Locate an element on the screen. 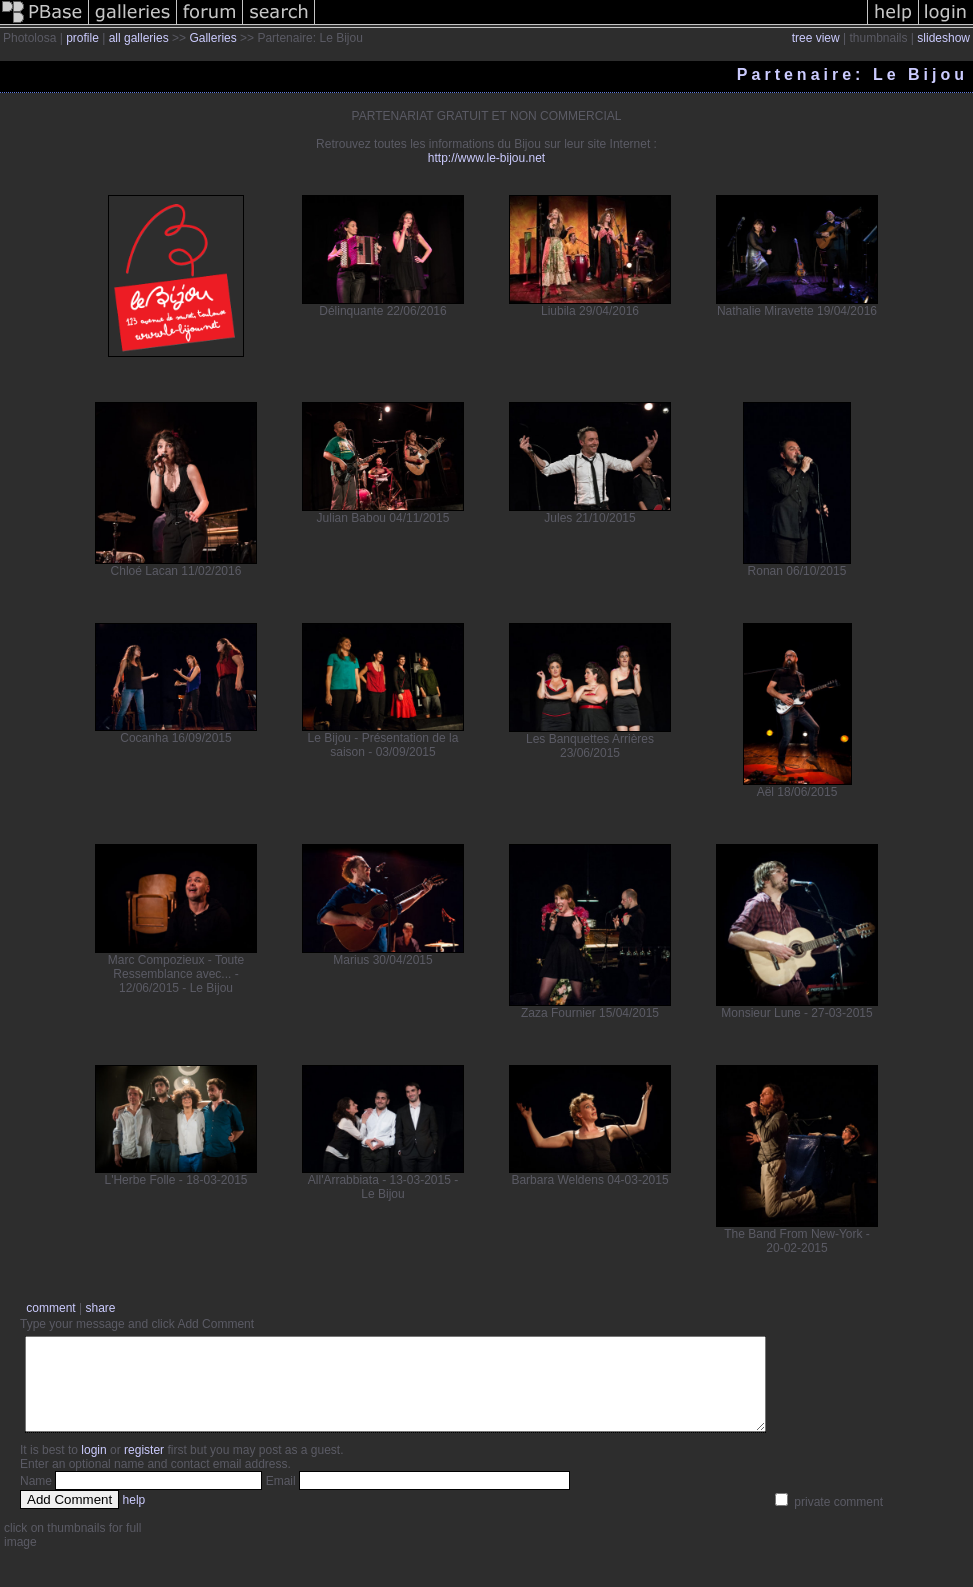 The image size is (973, 1587). login is located at coordinates (93, 1468).